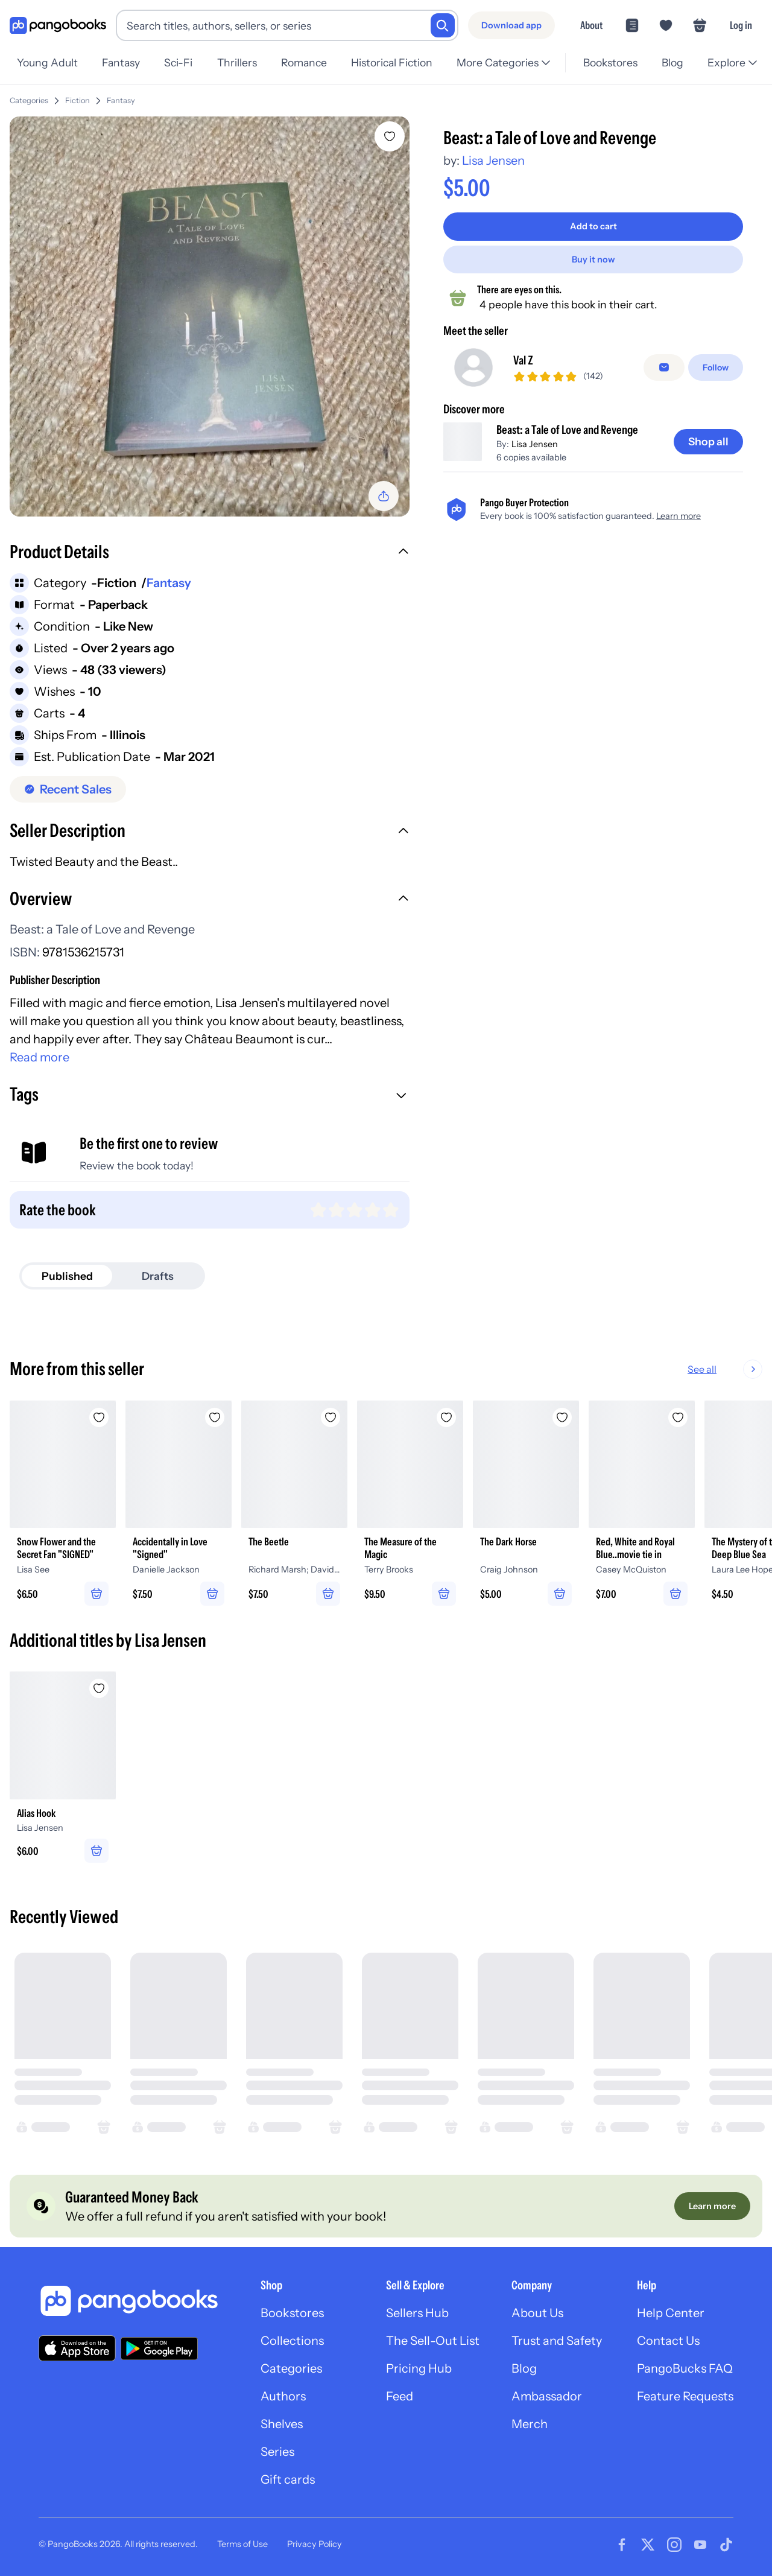  I want to click on Privacy Policy, so click(314, 2544).